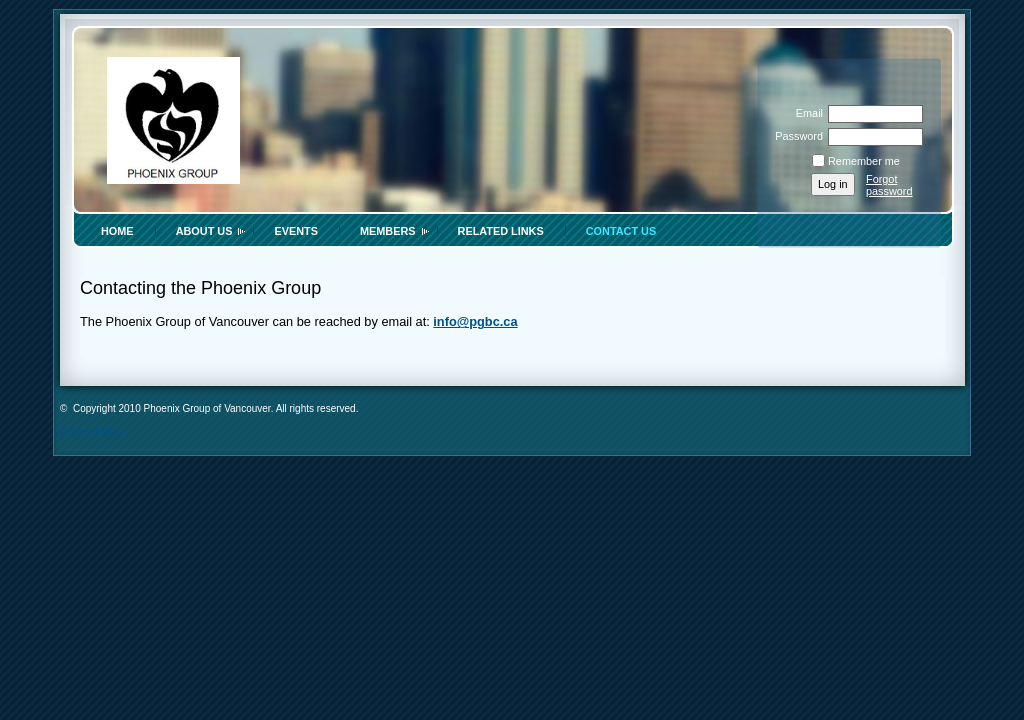 Image resolution: width=1024 pixels, height=720 pixels. Describe the element at coordinates (475, 321) in the screenshot. I see `info@pgbc.ca` at that location.